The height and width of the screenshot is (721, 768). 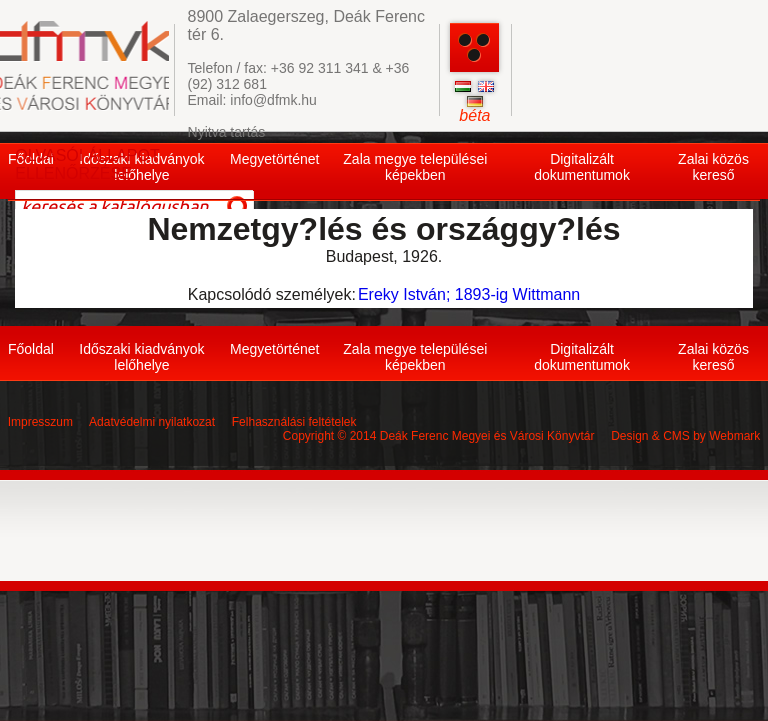 What do you see at coordinates (713, 167) in the screenshot?
I see `Zalai közös kereső` at bounding box center [713, 167].